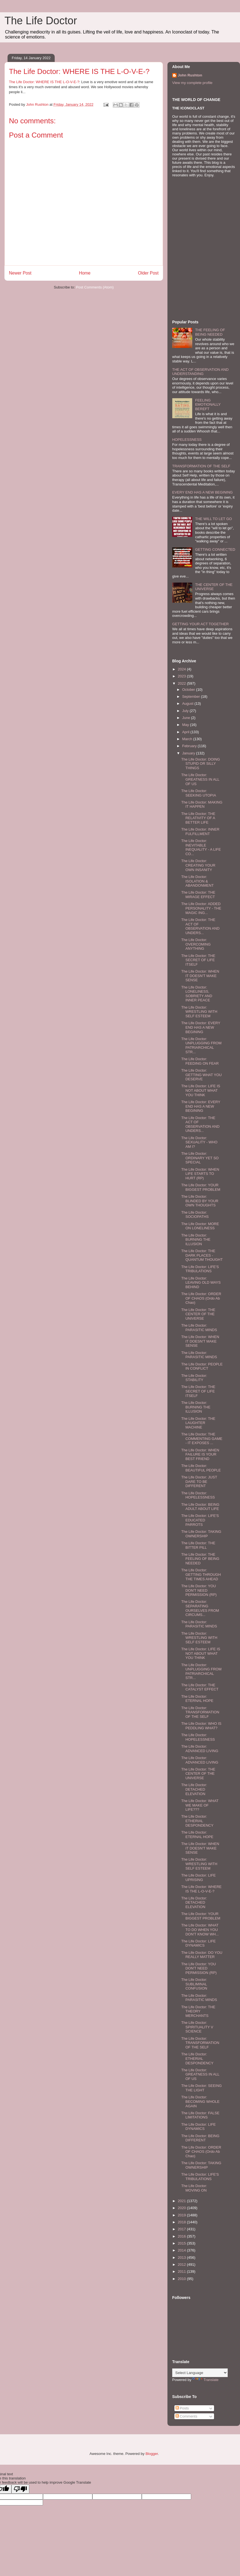  Describe the element at coordinates (182, 2250) in the screenshot. I see `2014` at that location.